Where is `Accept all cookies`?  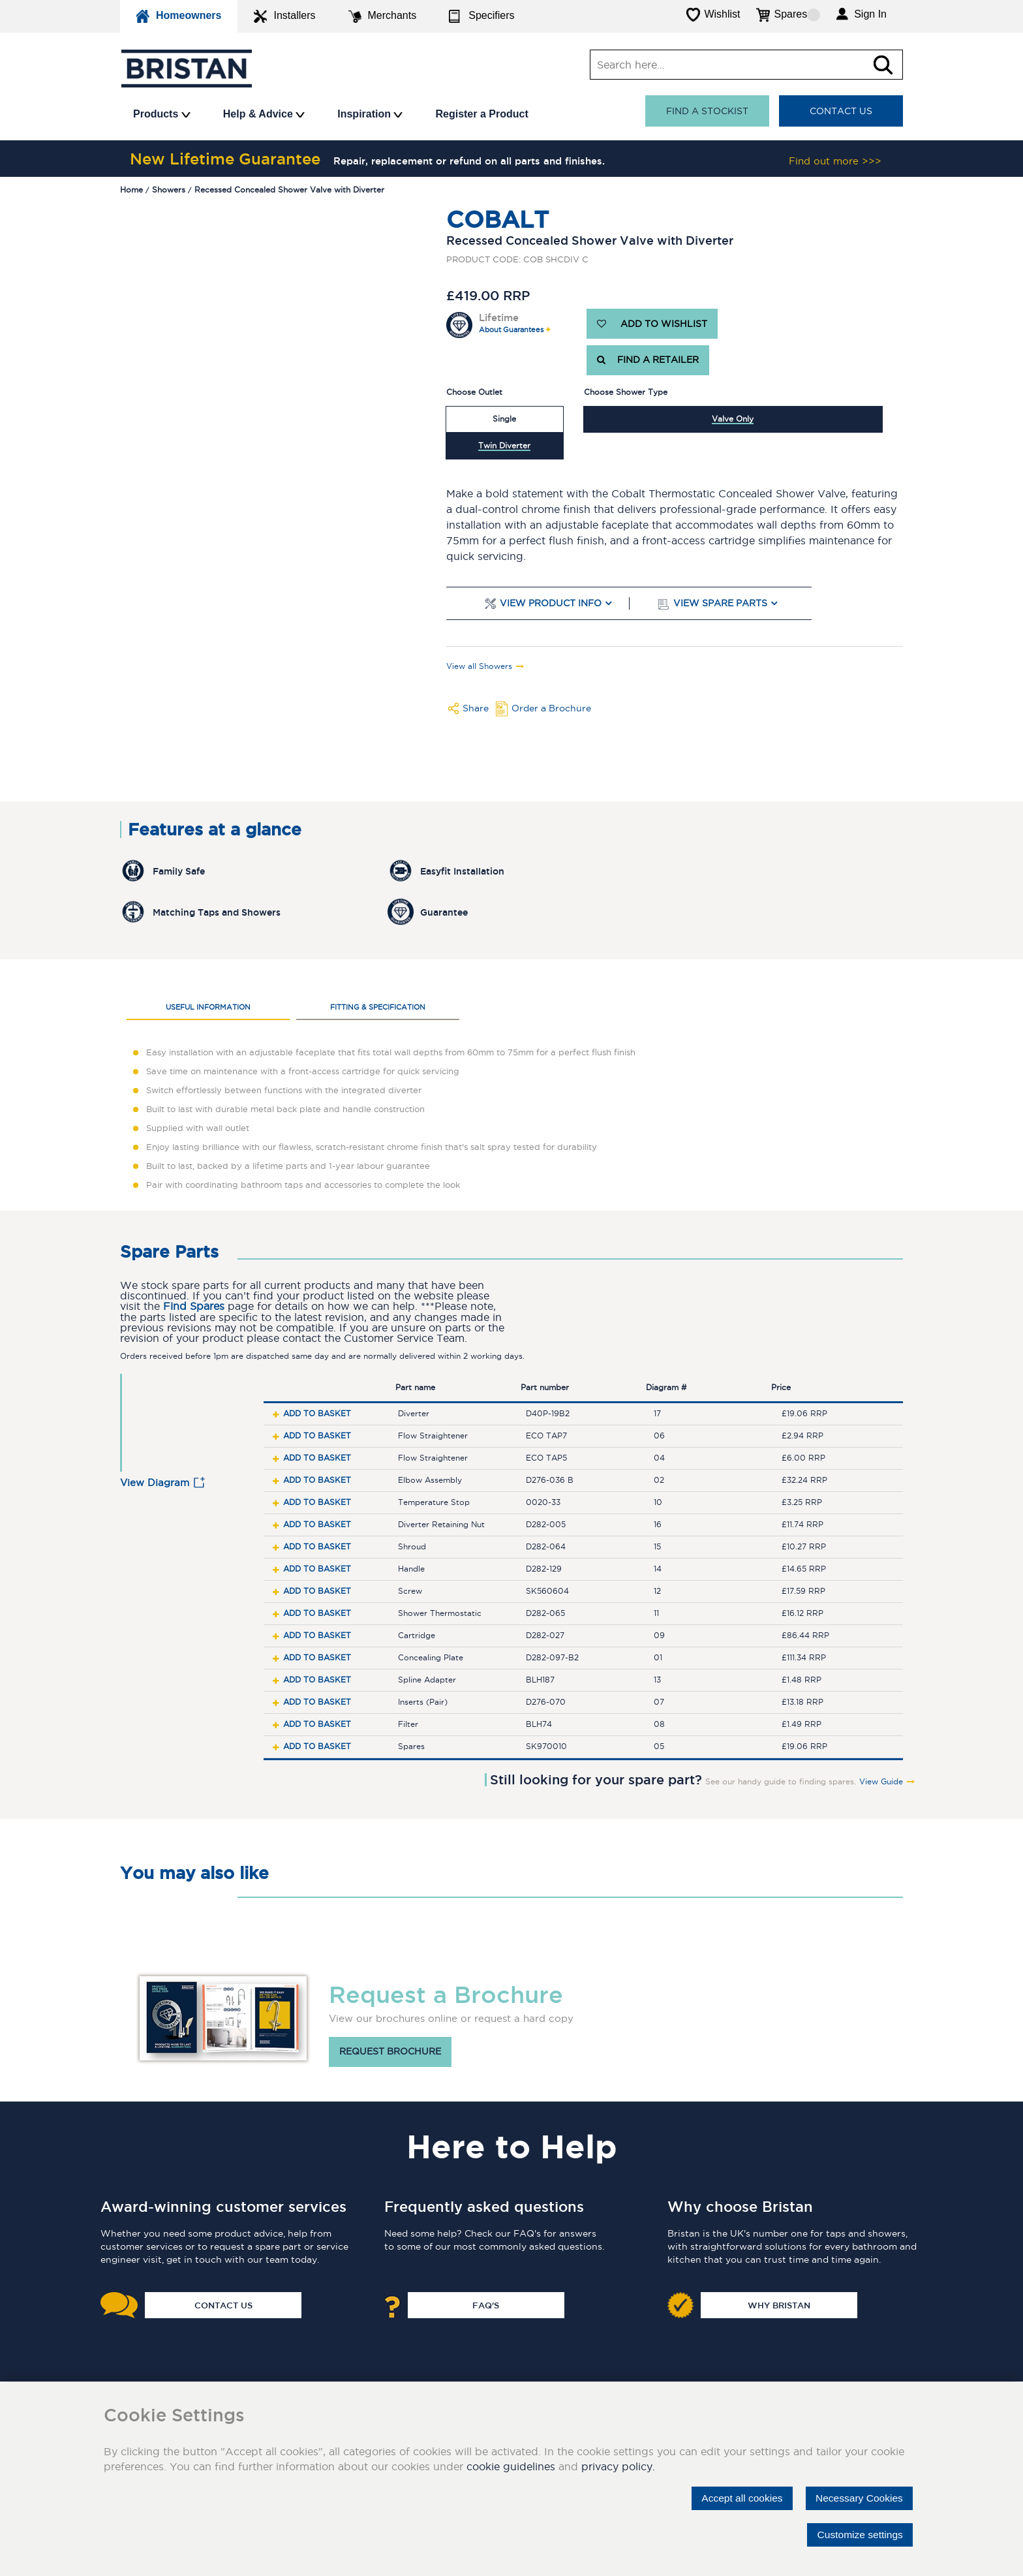 Accept all cookies is located at coordinates (736, 2498).